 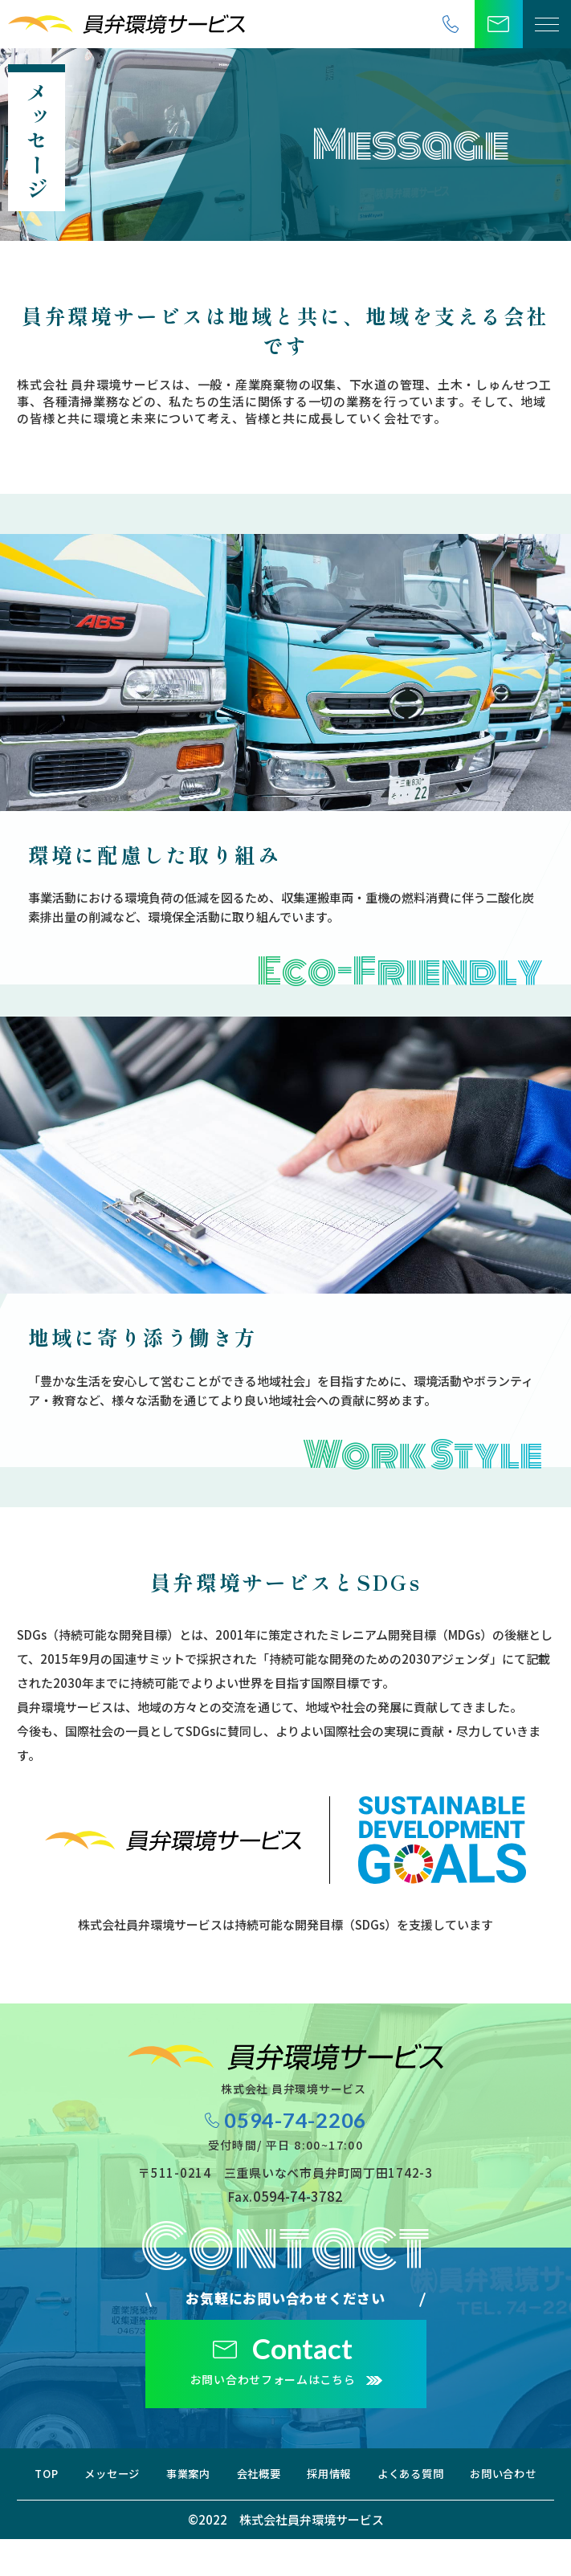 I want to click on 0594-74-2206, so click(x=297, y=2125).